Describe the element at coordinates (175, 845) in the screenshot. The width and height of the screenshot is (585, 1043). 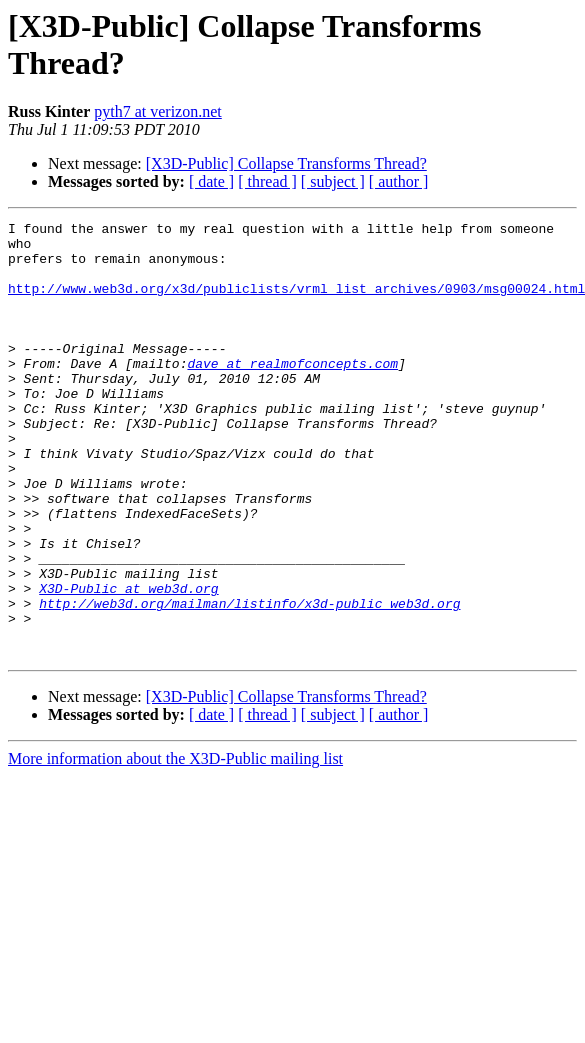
I see `More information about the X3D-Public mailing list` at that location.